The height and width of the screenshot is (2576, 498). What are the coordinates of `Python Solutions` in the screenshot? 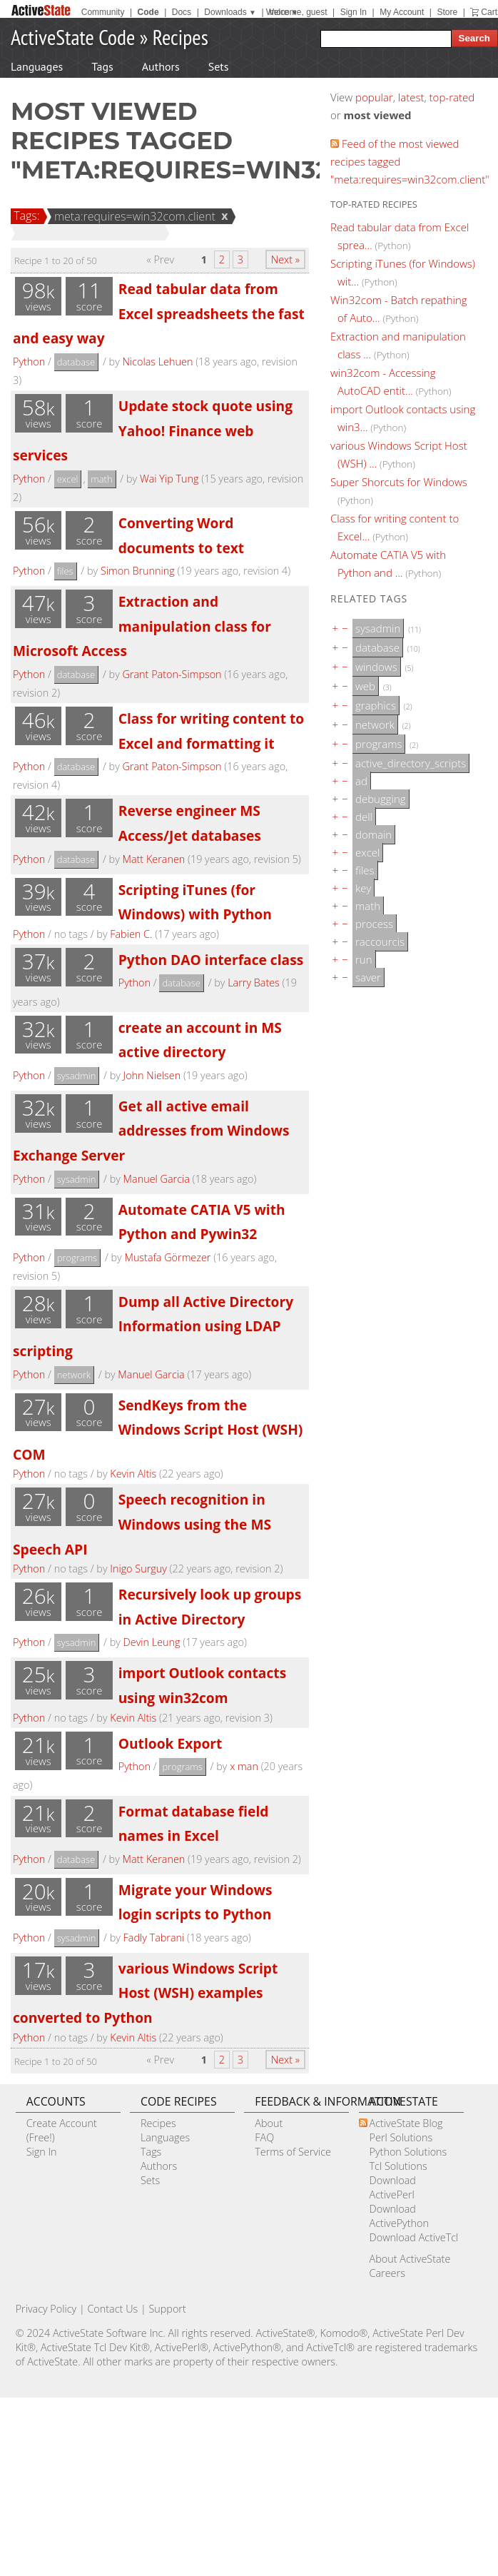 It's located at (408, 2151).